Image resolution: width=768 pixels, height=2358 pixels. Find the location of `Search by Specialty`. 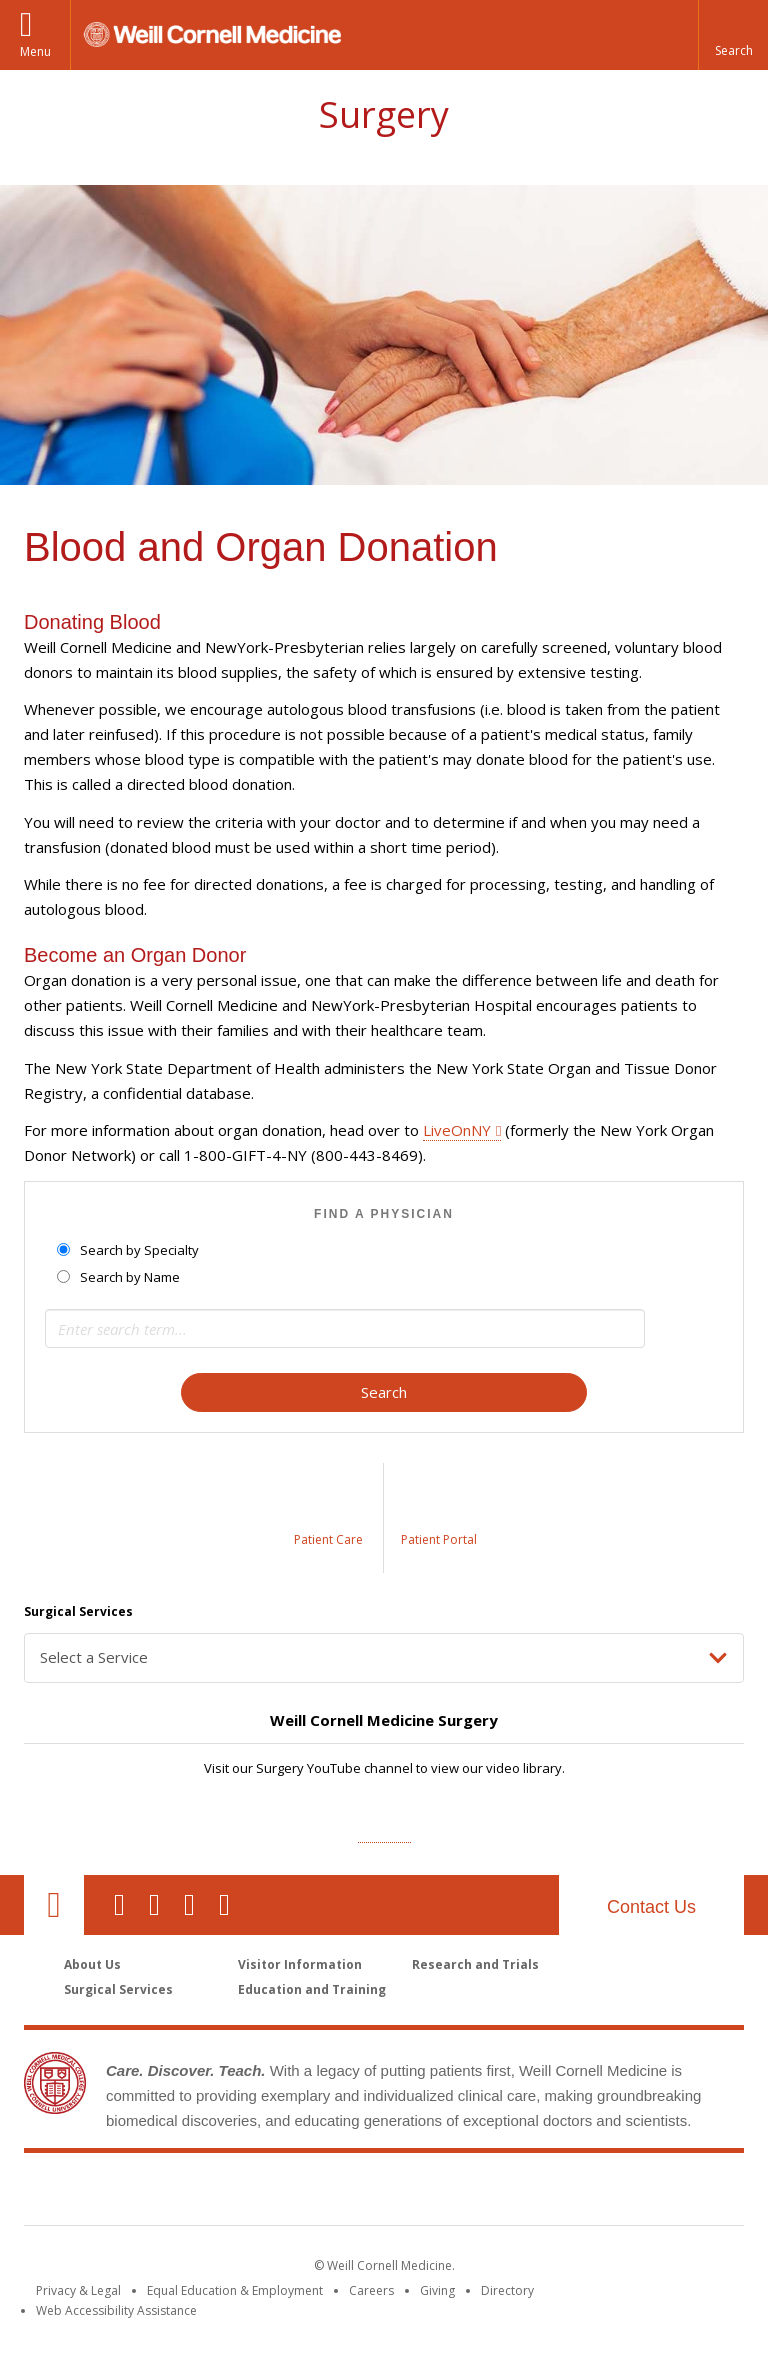

Search by Specialty is located at coordinates (129, 1250).